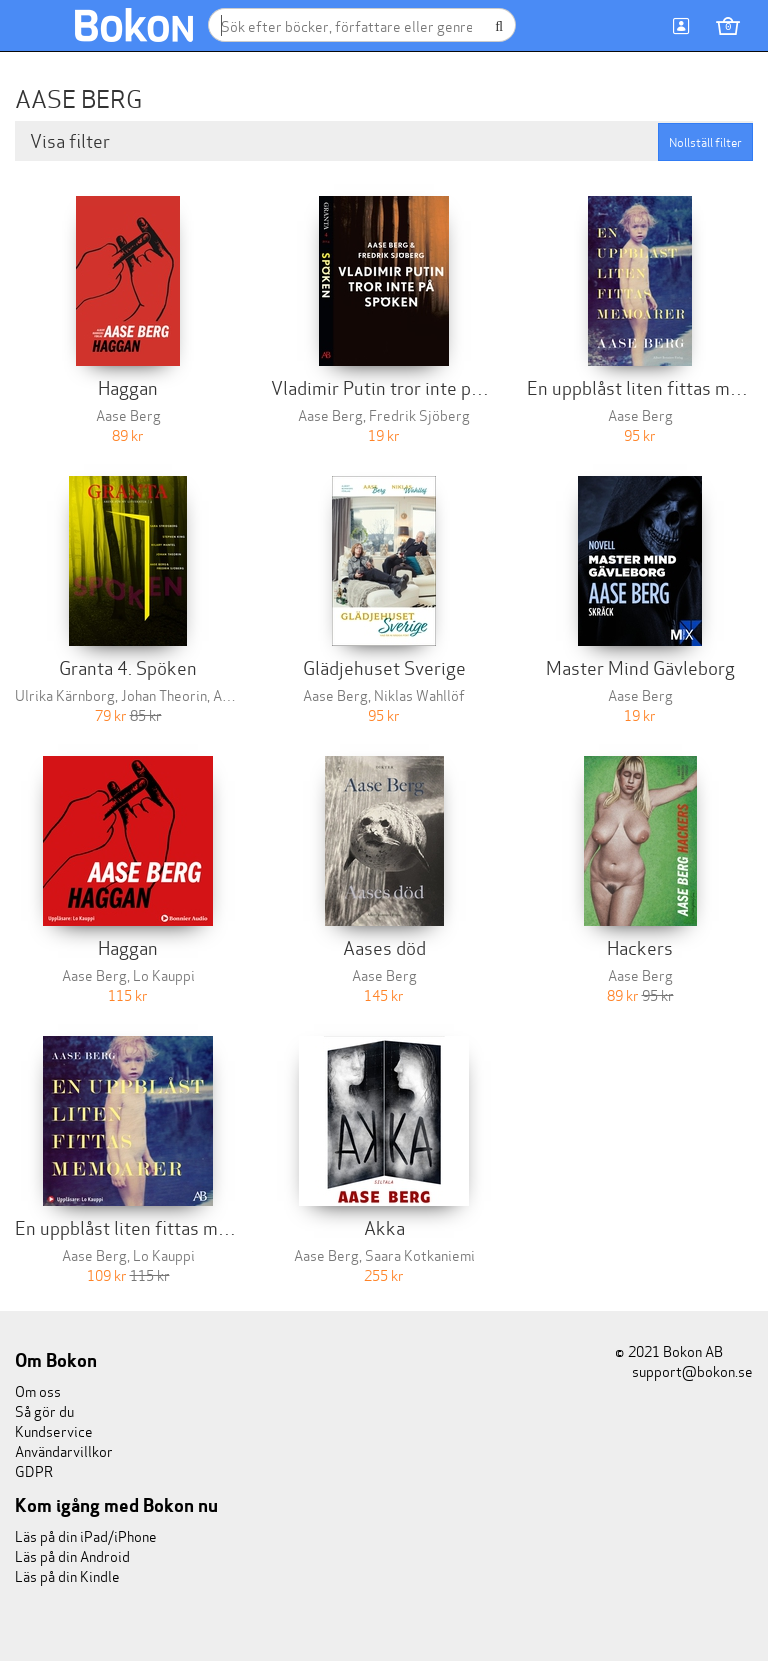 Image resolution: width=768 pixels, height=1661 pixels. What do you see at coordinates (67, 1575) in the screenshot?
I see `Läs på din Kindle` at bounding box center [67, 1575].